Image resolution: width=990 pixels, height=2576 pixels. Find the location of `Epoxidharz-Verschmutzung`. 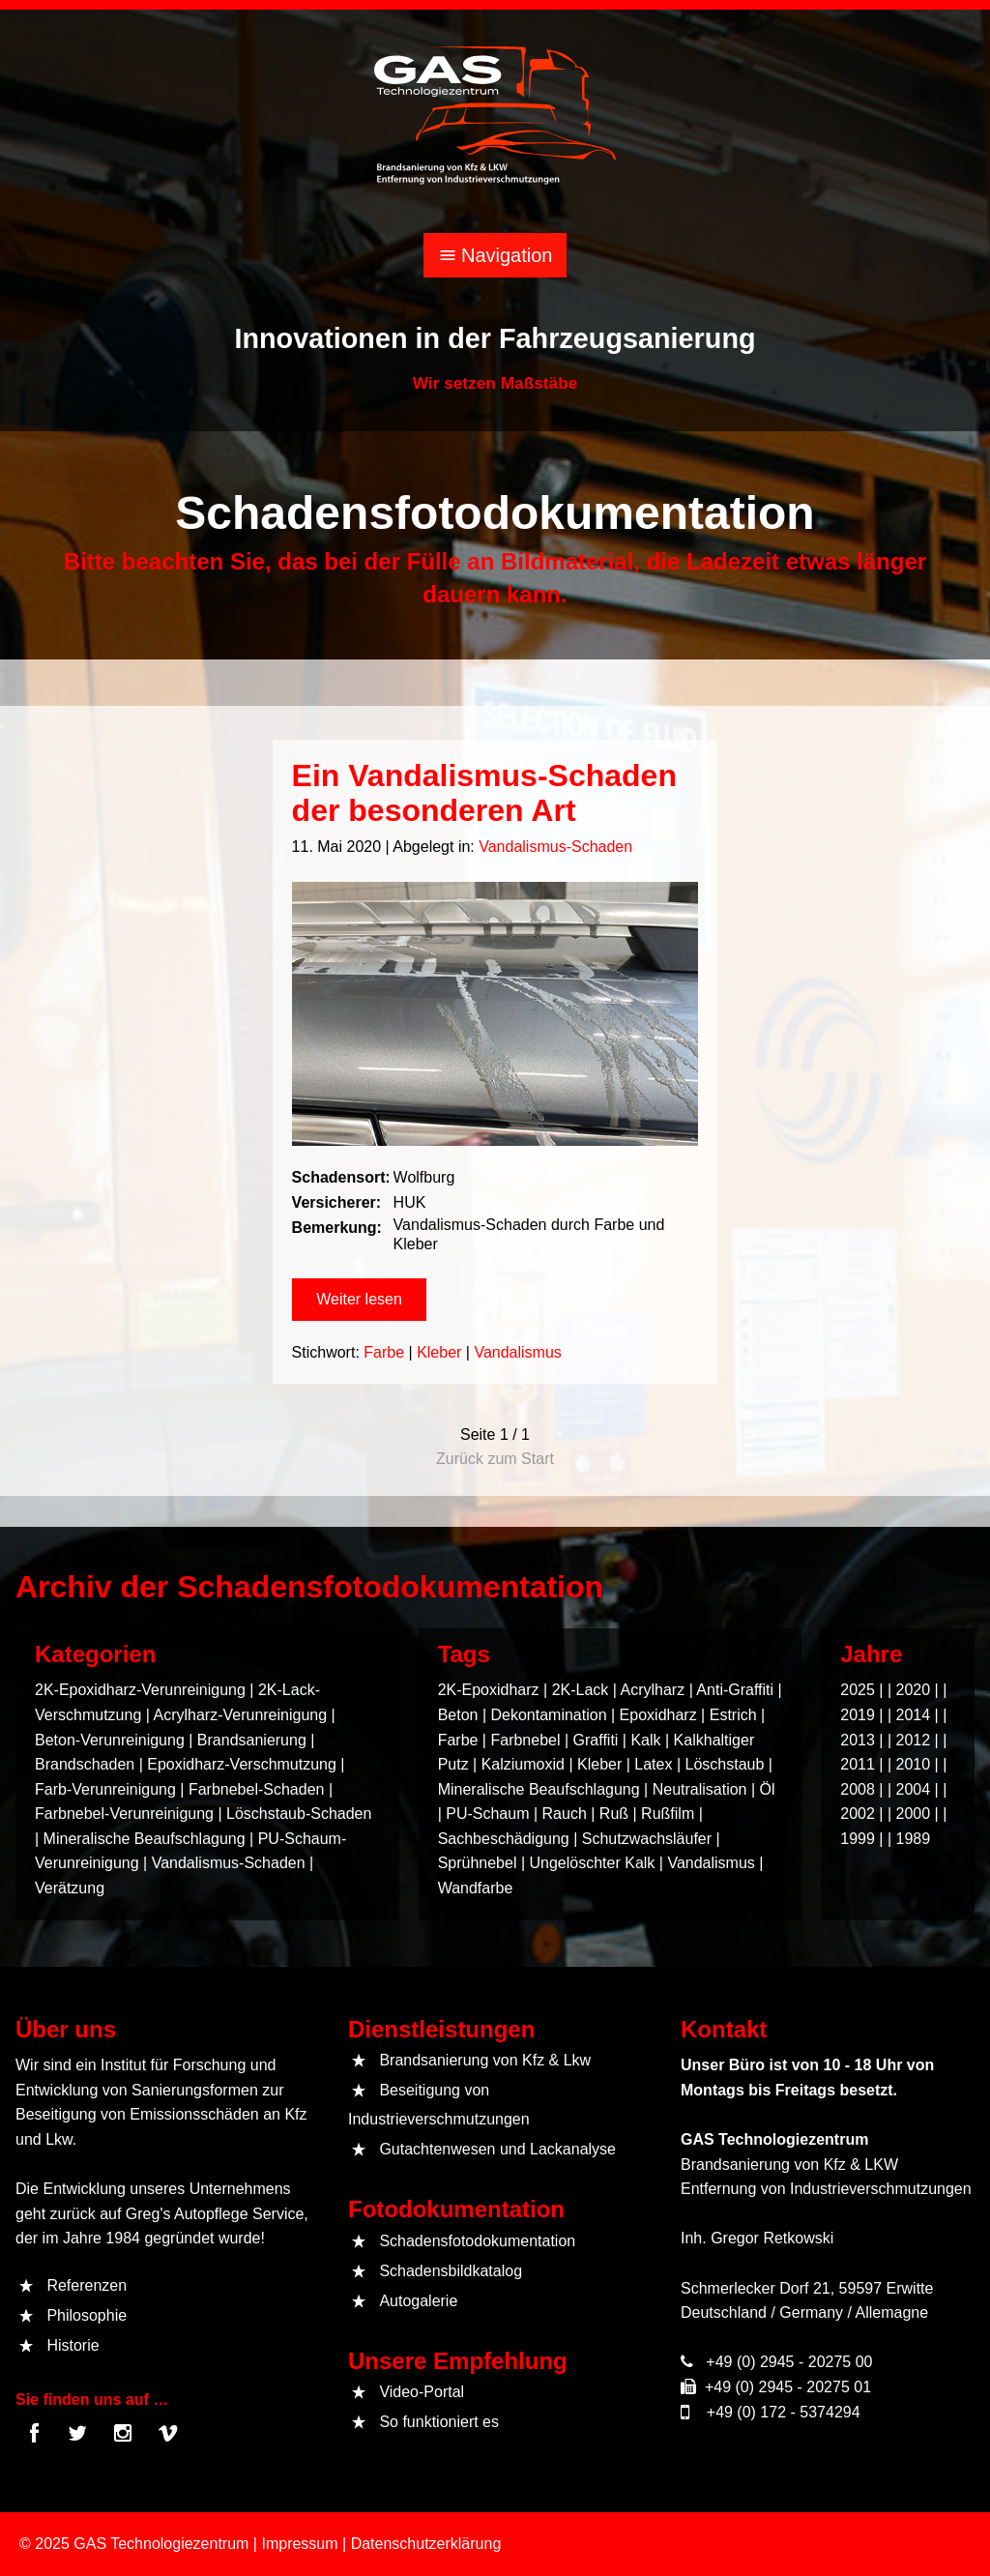

Epoxidharz-Verschmutzung is located at coordinates (241, 1764).